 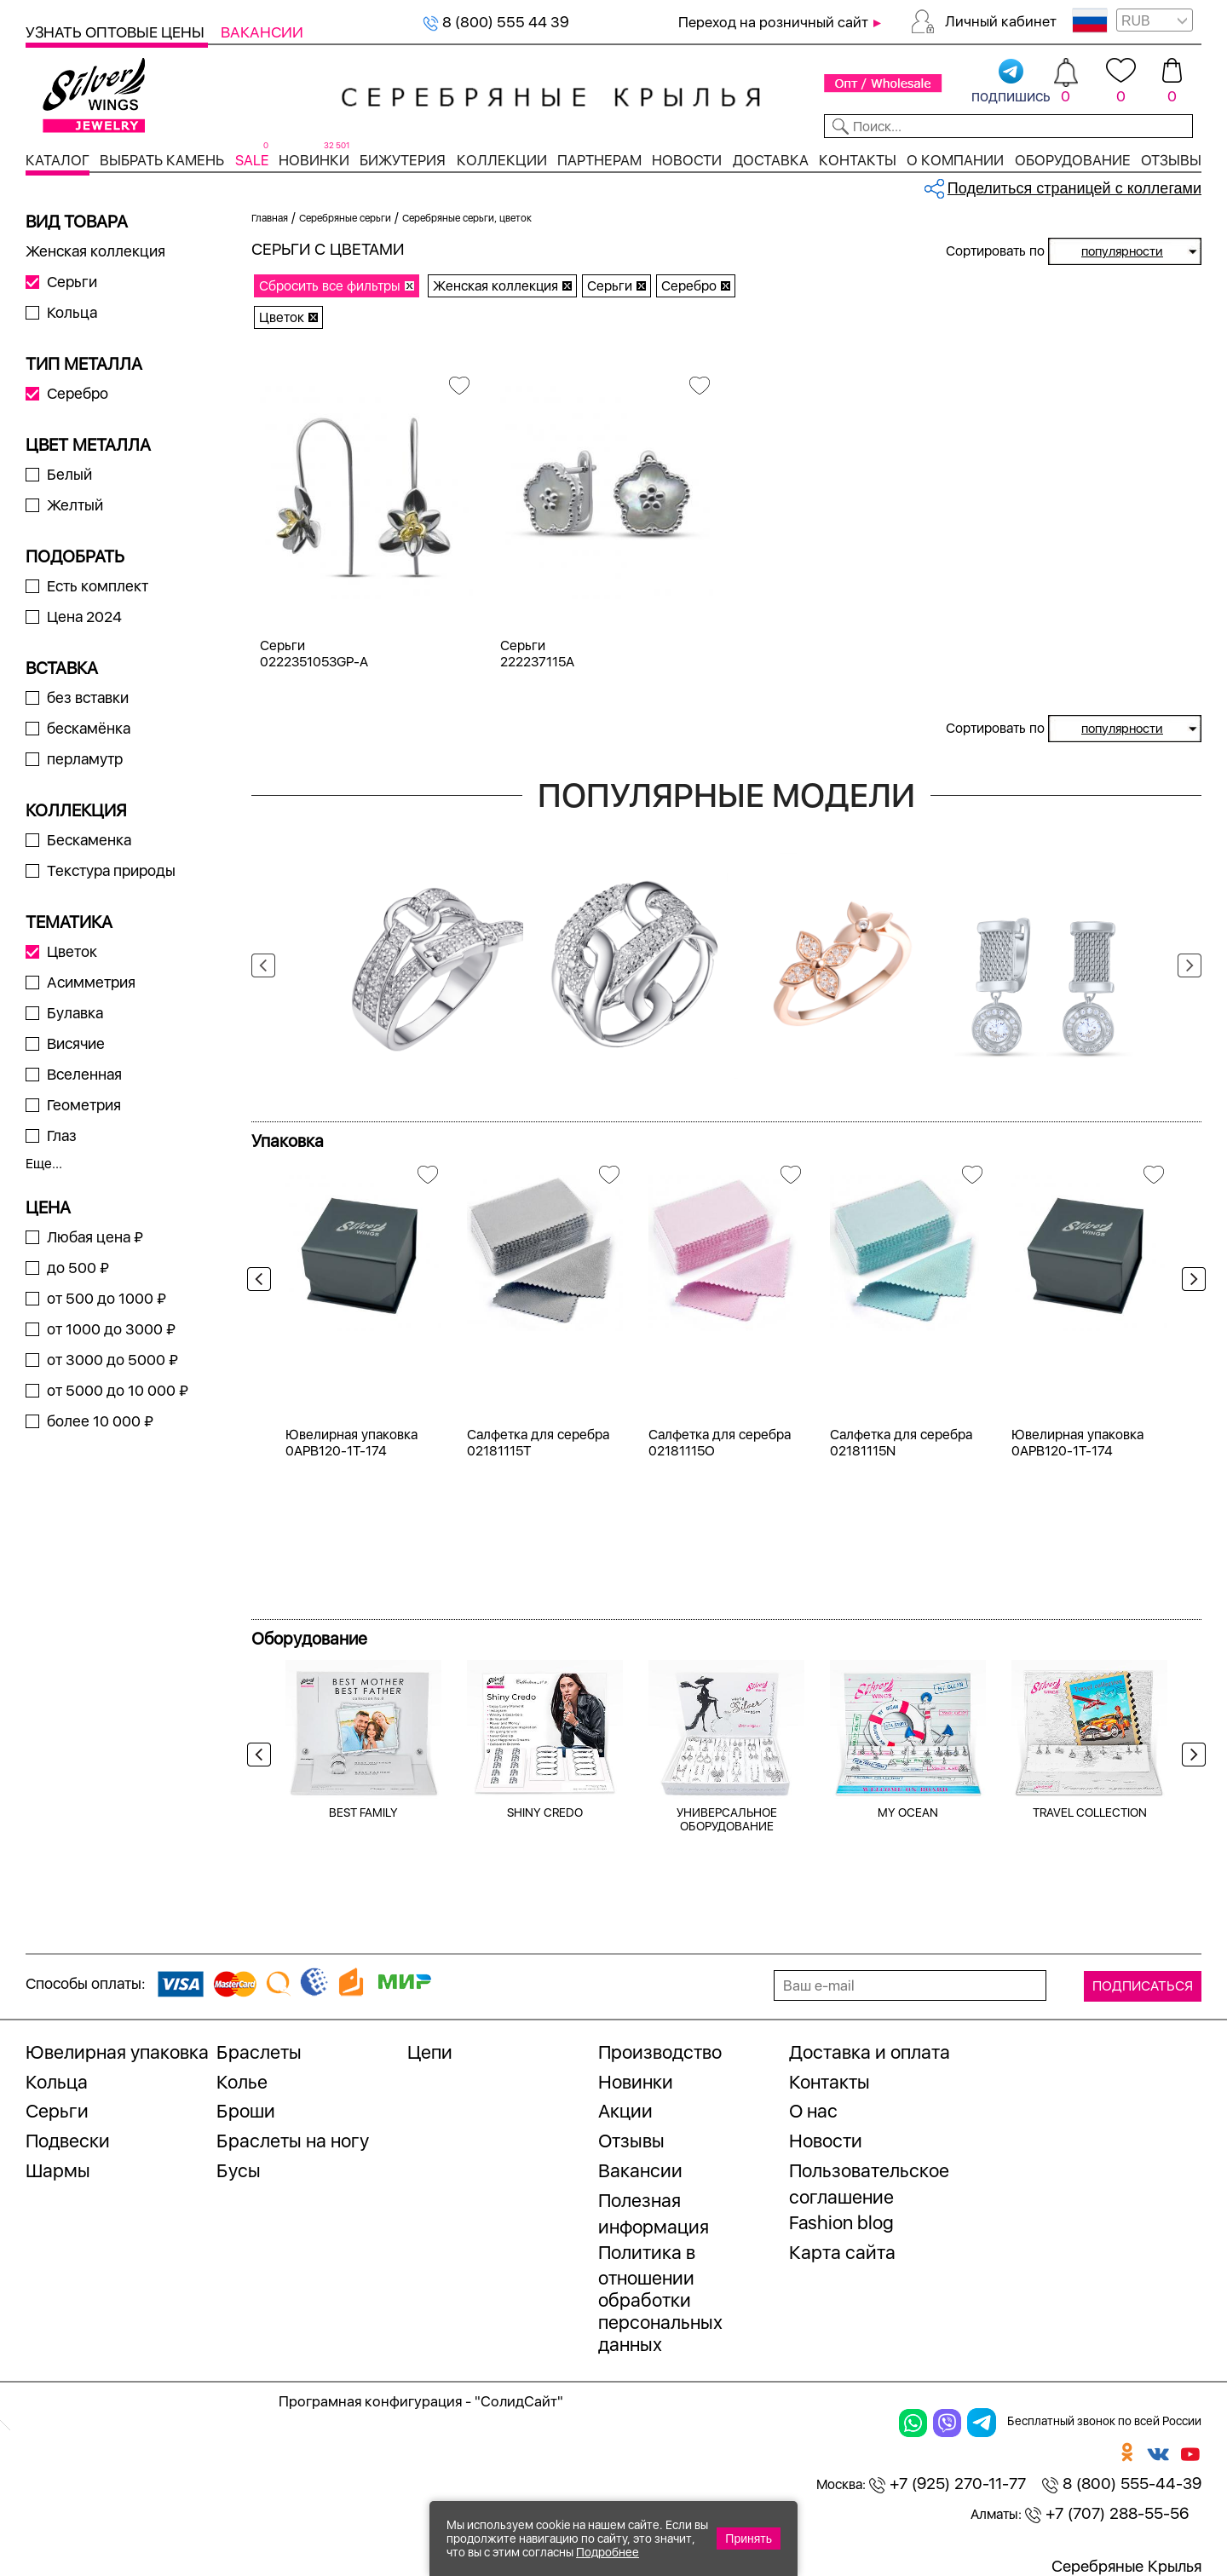 What do you see at coordinates (545, 1812) in the screenshot?
I see `SHINY CREDO` at bounding box center [545, 1812].